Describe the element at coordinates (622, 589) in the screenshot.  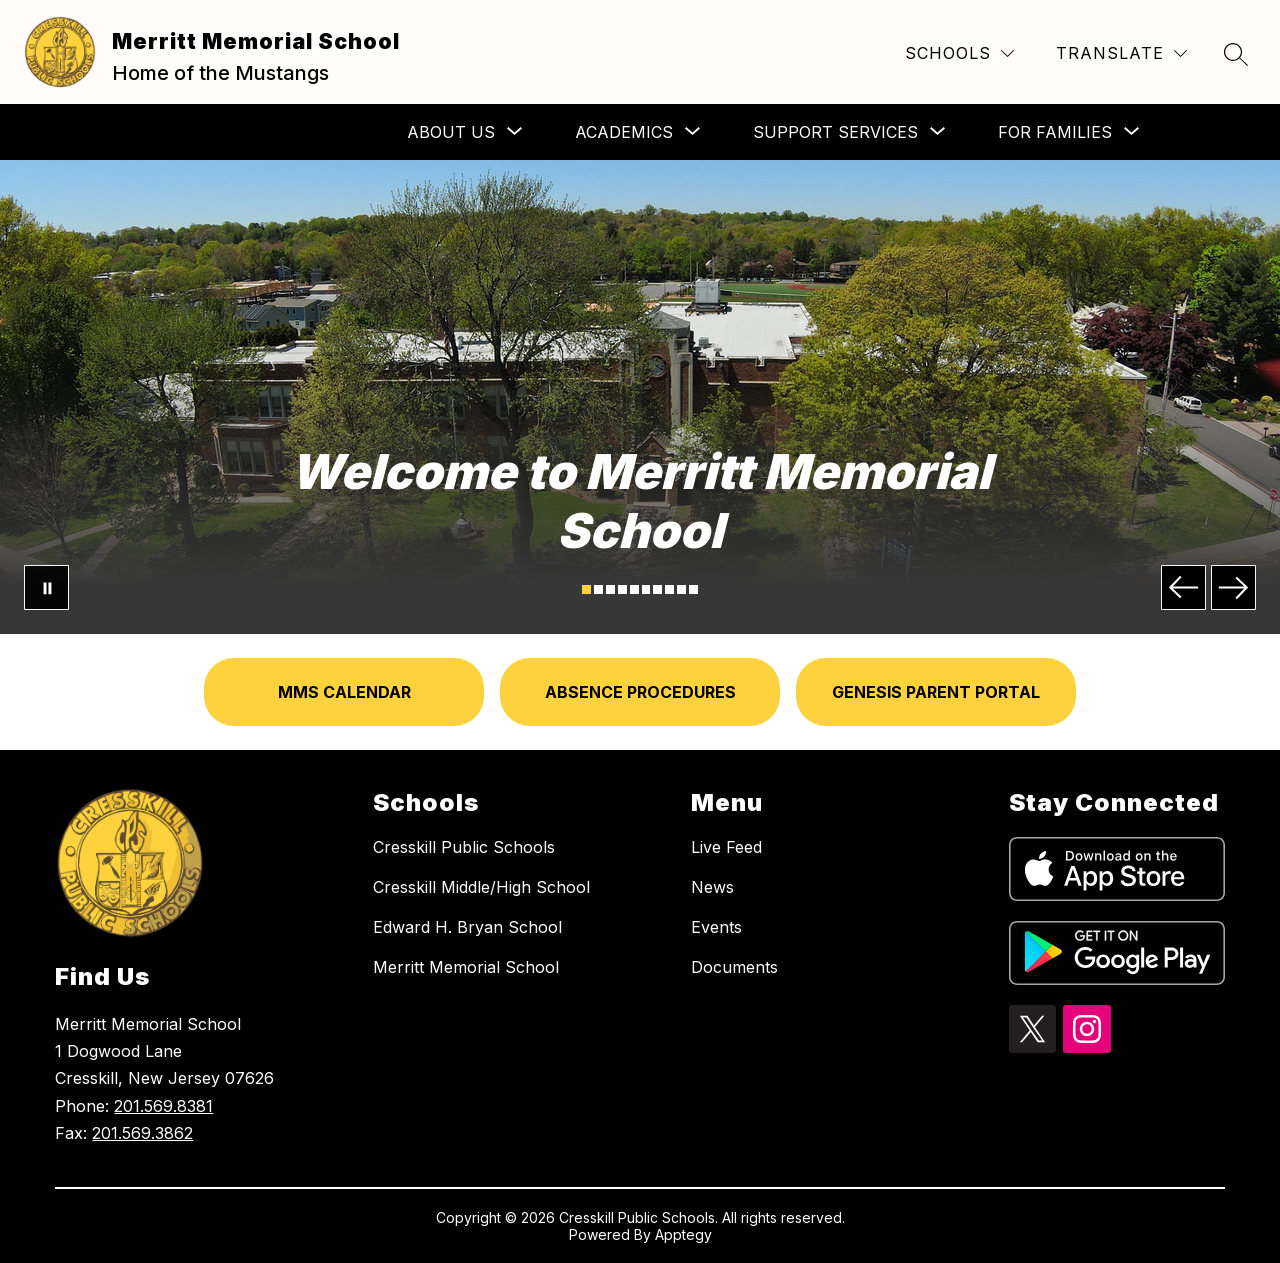
I see `[Image 4]` at that location.